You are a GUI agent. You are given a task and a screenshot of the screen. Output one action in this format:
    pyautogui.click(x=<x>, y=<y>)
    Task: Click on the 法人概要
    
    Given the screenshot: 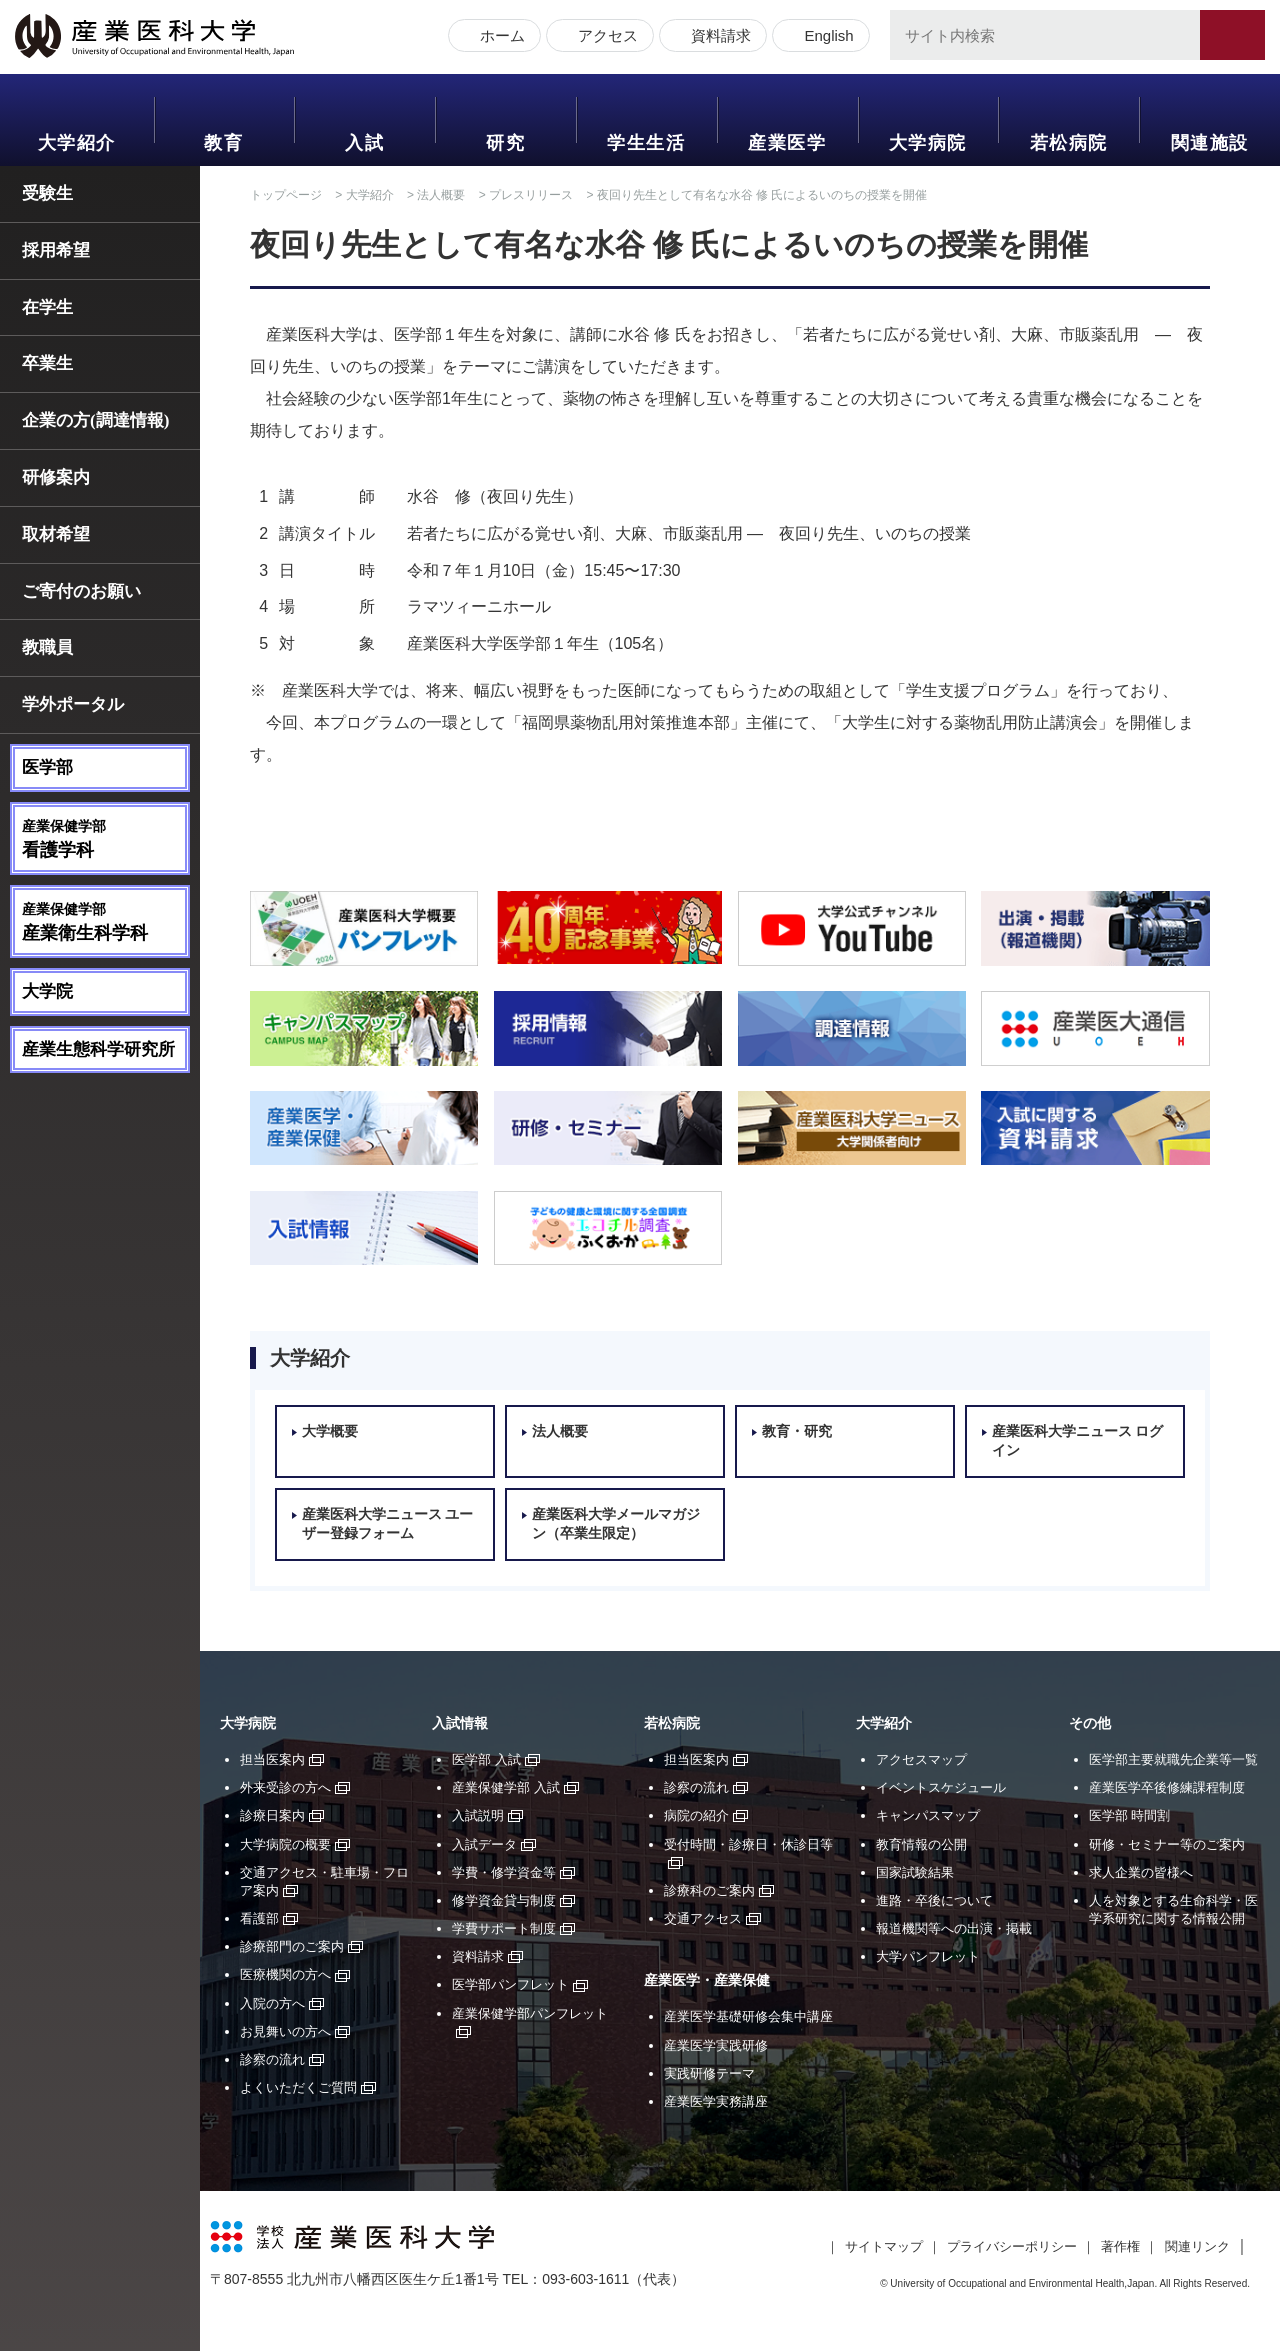 What is the action you would take?
    pyautogui.click(x=441, y=195)
    